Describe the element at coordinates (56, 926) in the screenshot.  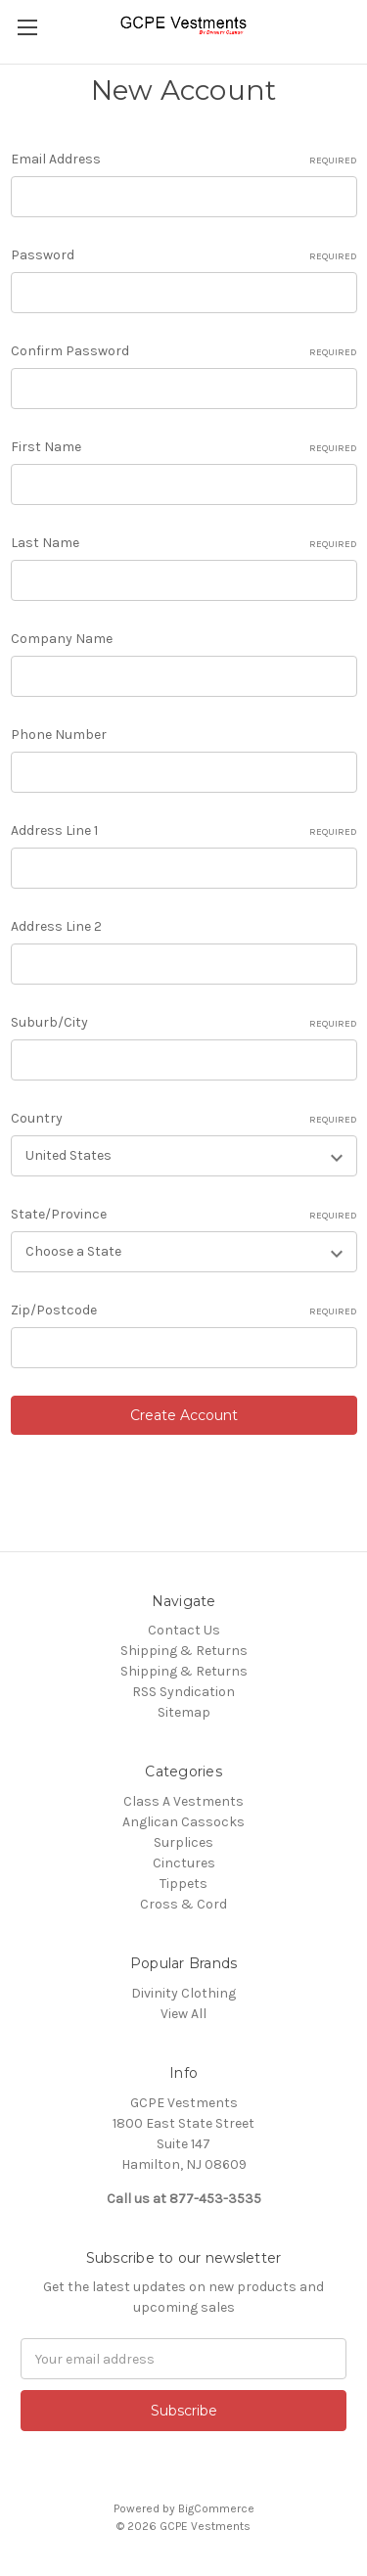
I see `Address Line 2` at that location.